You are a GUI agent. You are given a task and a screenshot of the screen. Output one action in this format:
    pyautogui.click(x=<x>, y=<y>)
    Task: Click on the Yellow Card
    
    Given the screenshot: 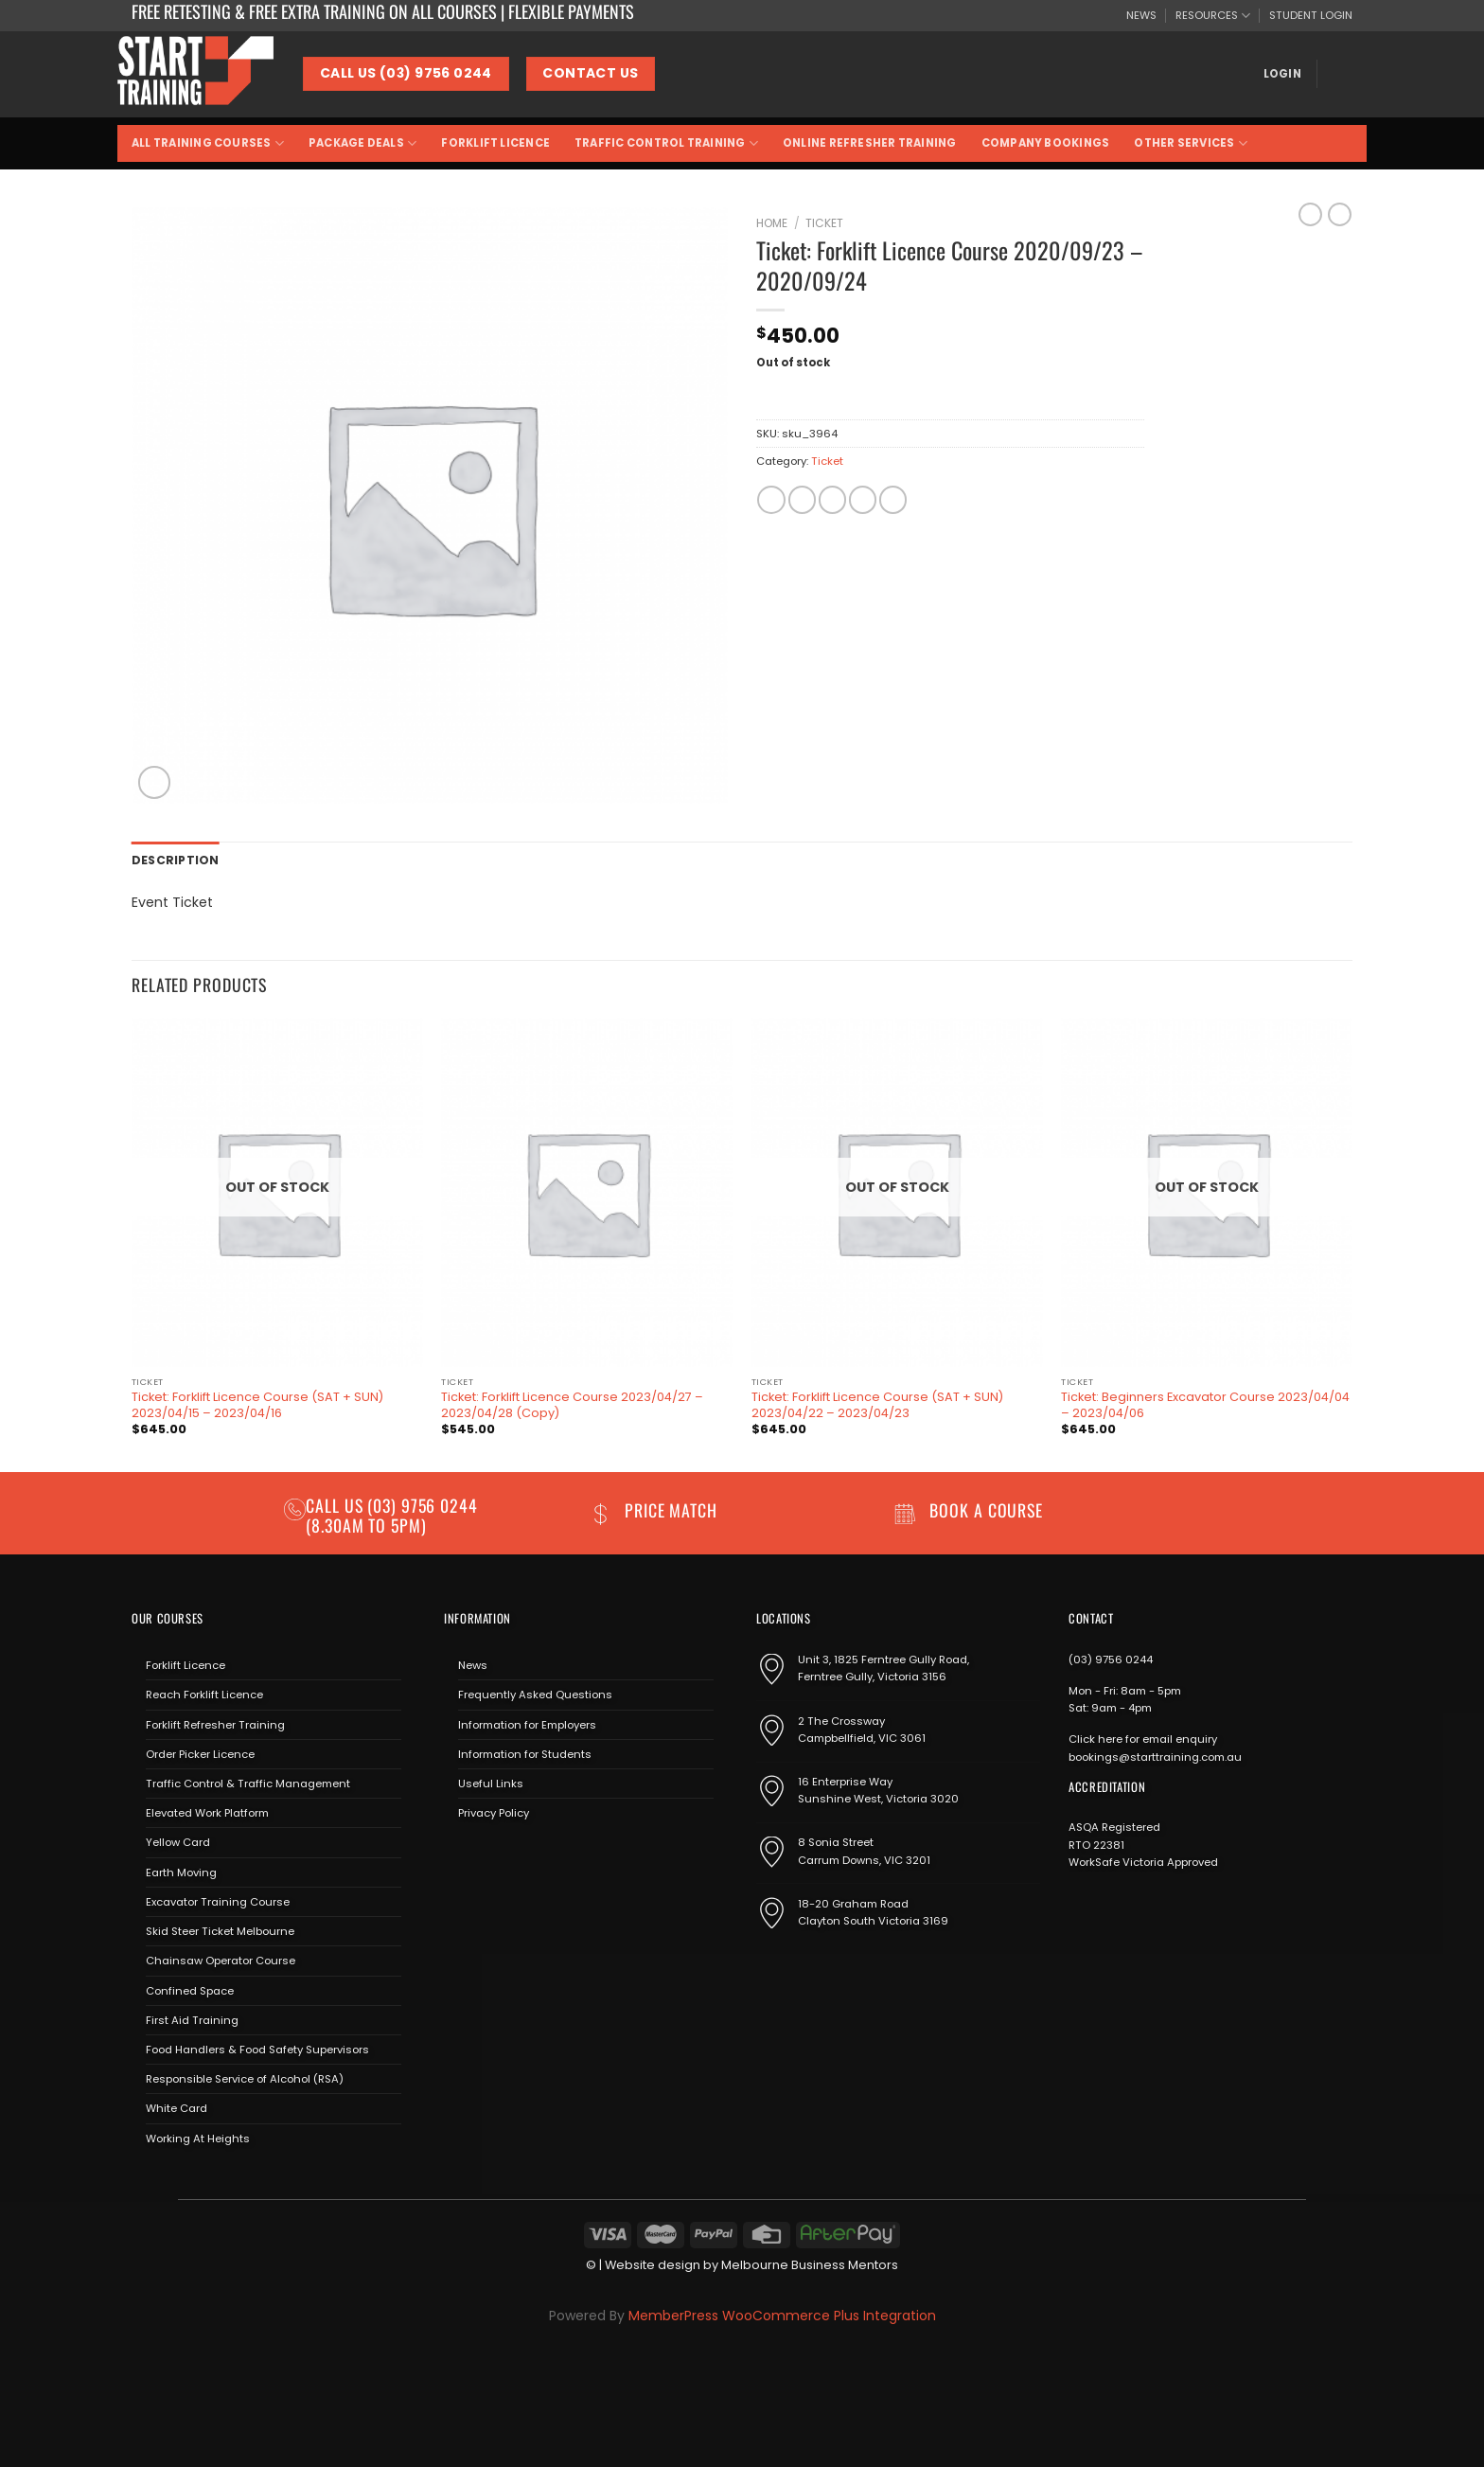 What is the action you would take?
    pyautogui.click(x=178, y=1841)
    